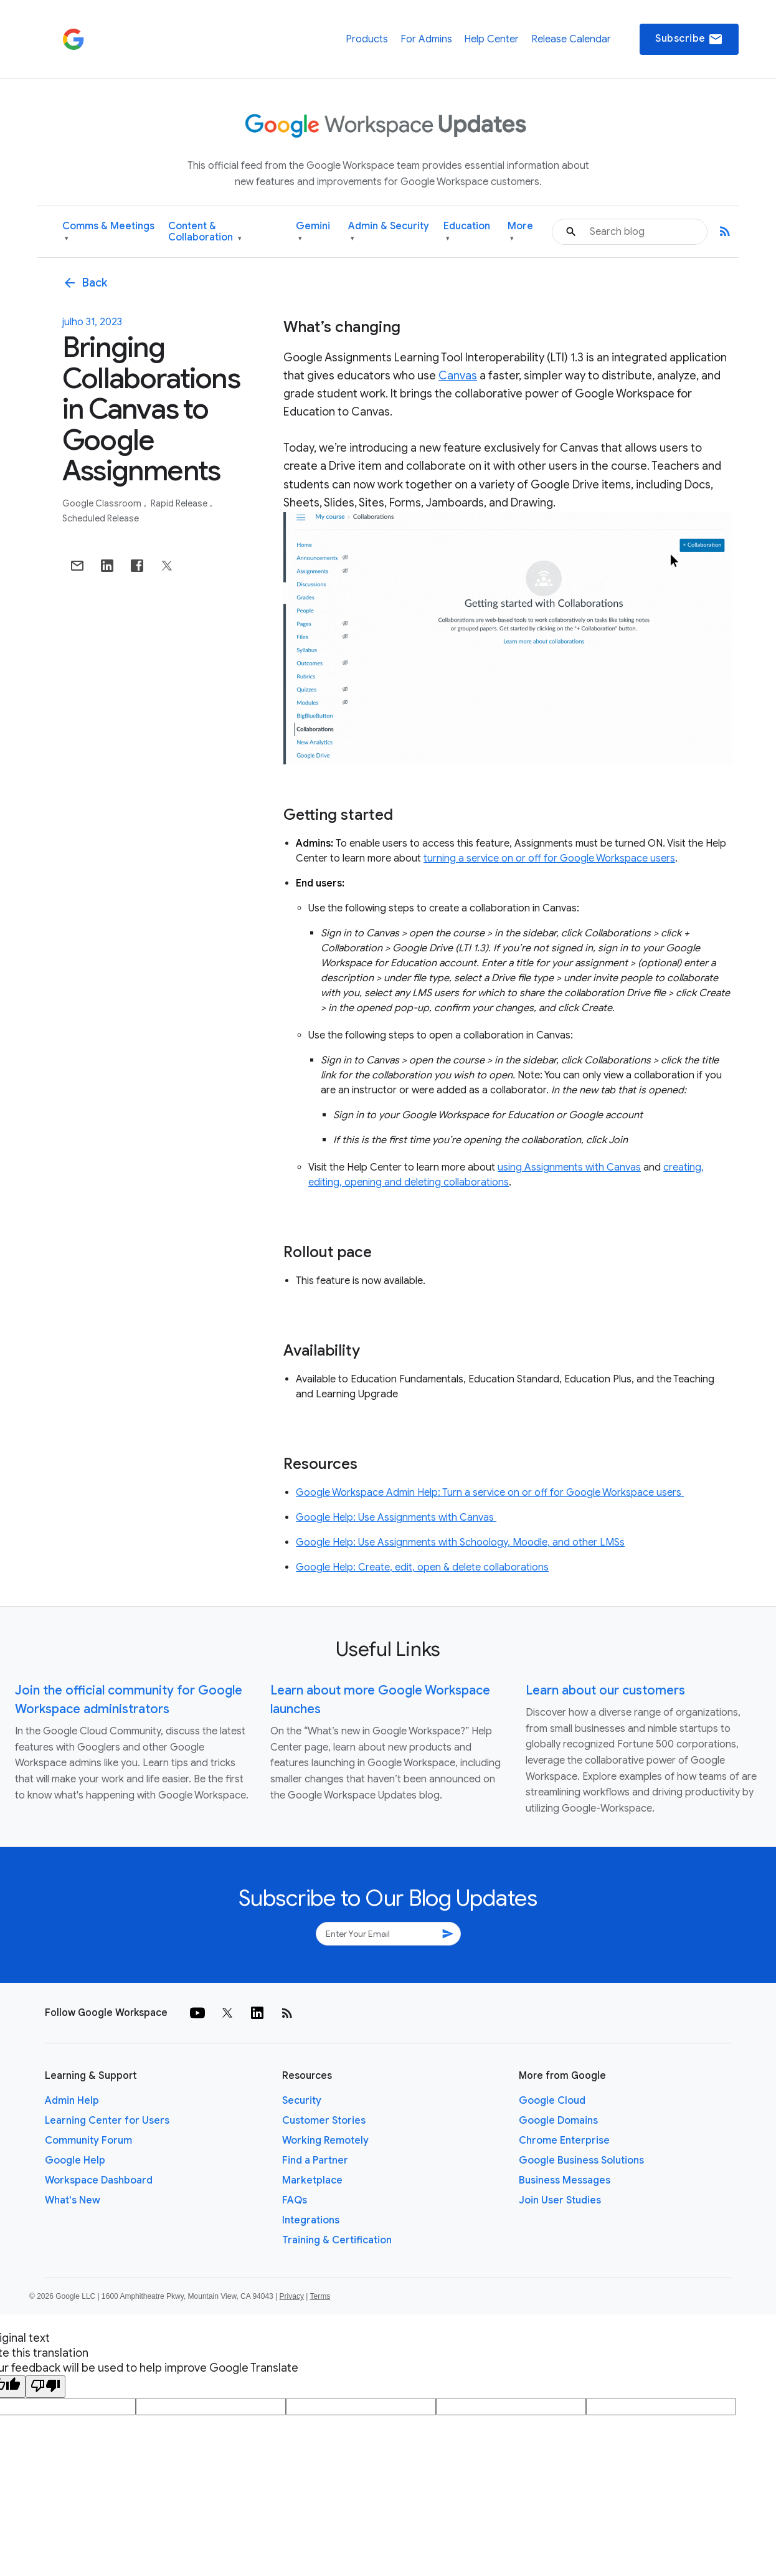 This screenshot has height=2576, width=776. Describe the element at coordinates (205, 232) in the screenshot. I see `Content & Collaboration` at that location.